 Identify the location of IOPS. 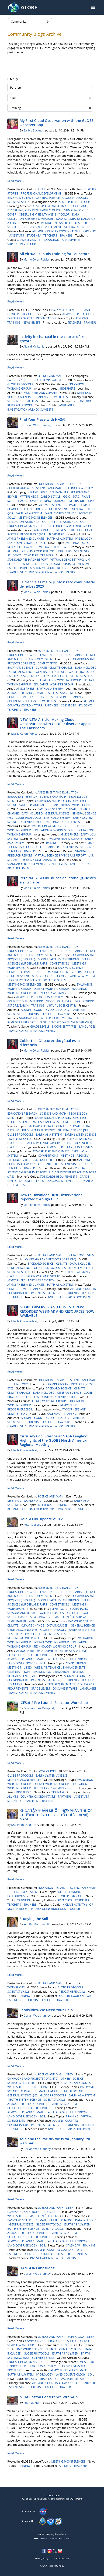
(50, 697).